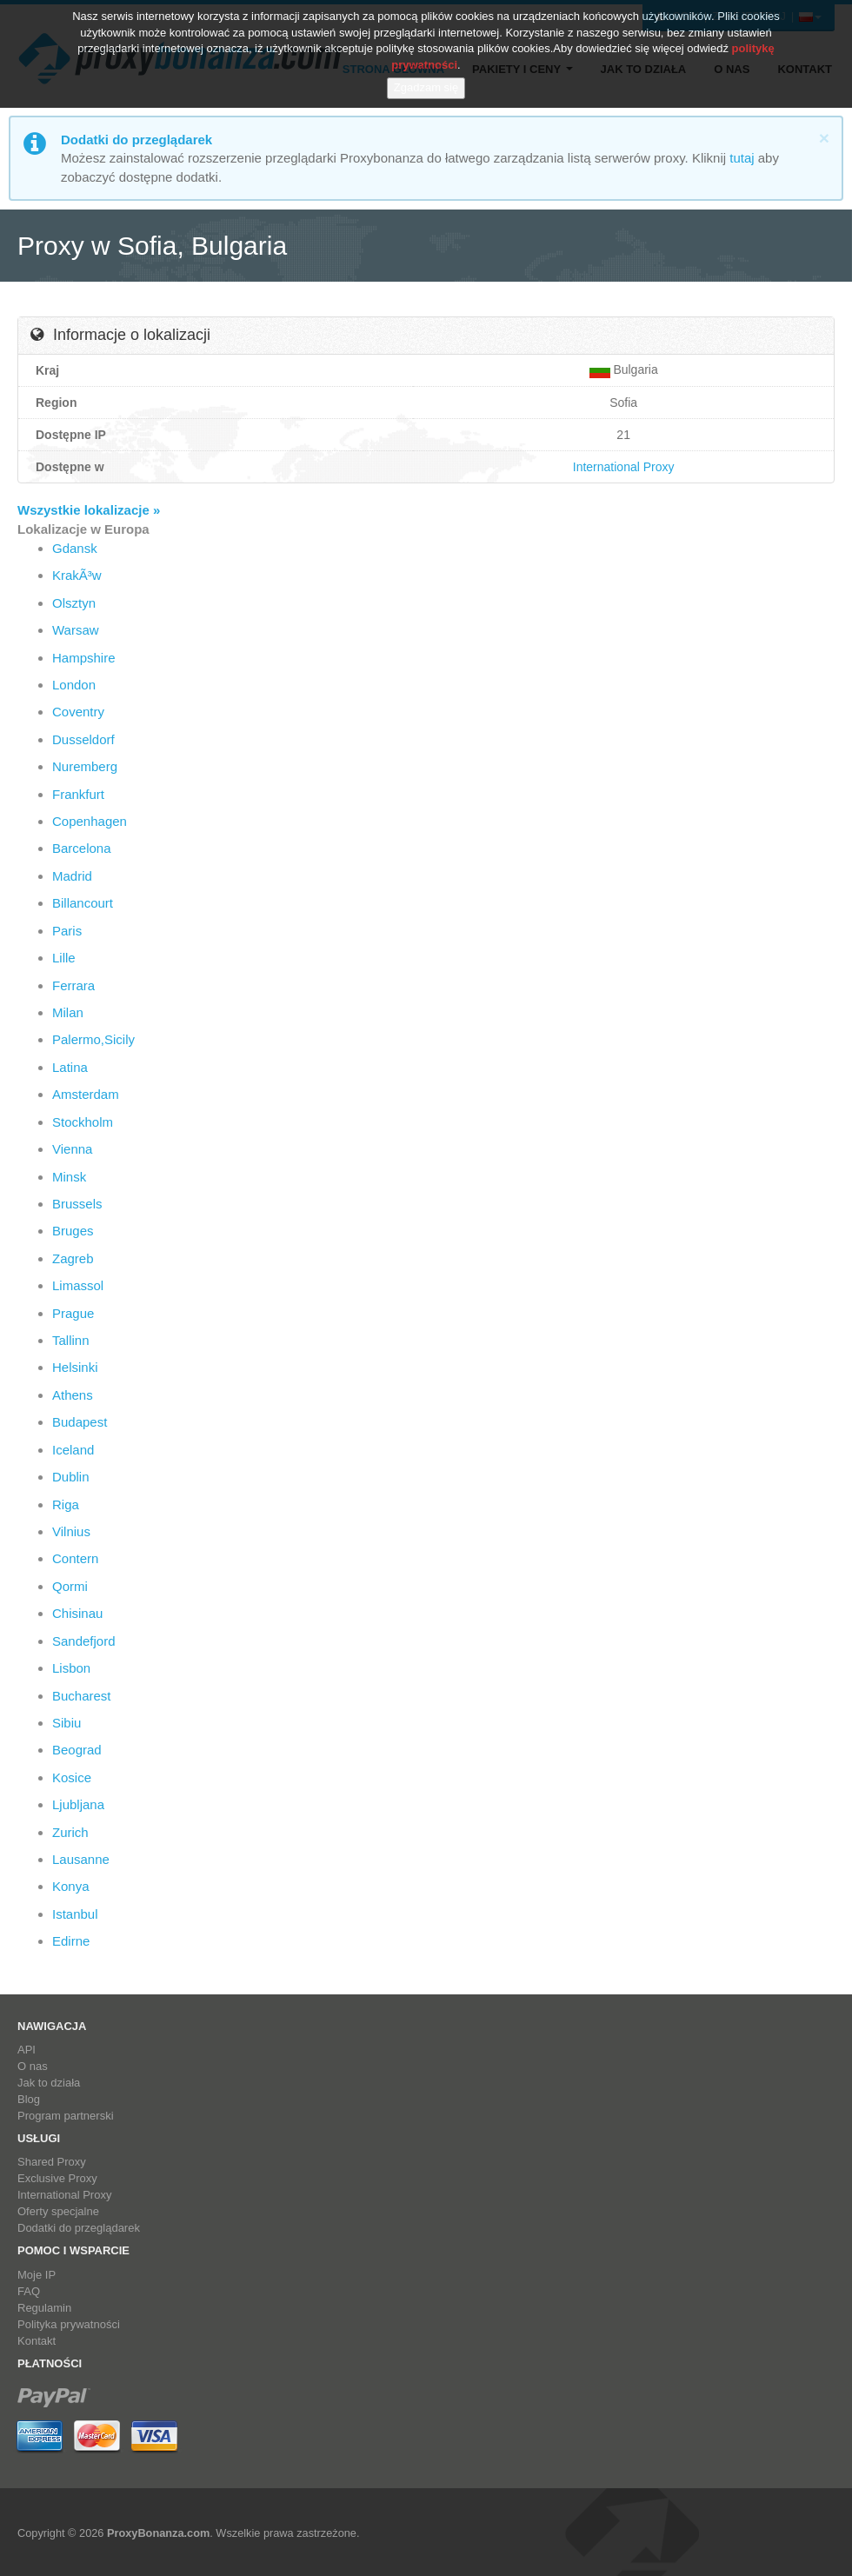 This screenshot has height=2576, width=852. I want to click on Program partnerski, so click(65, 2115).